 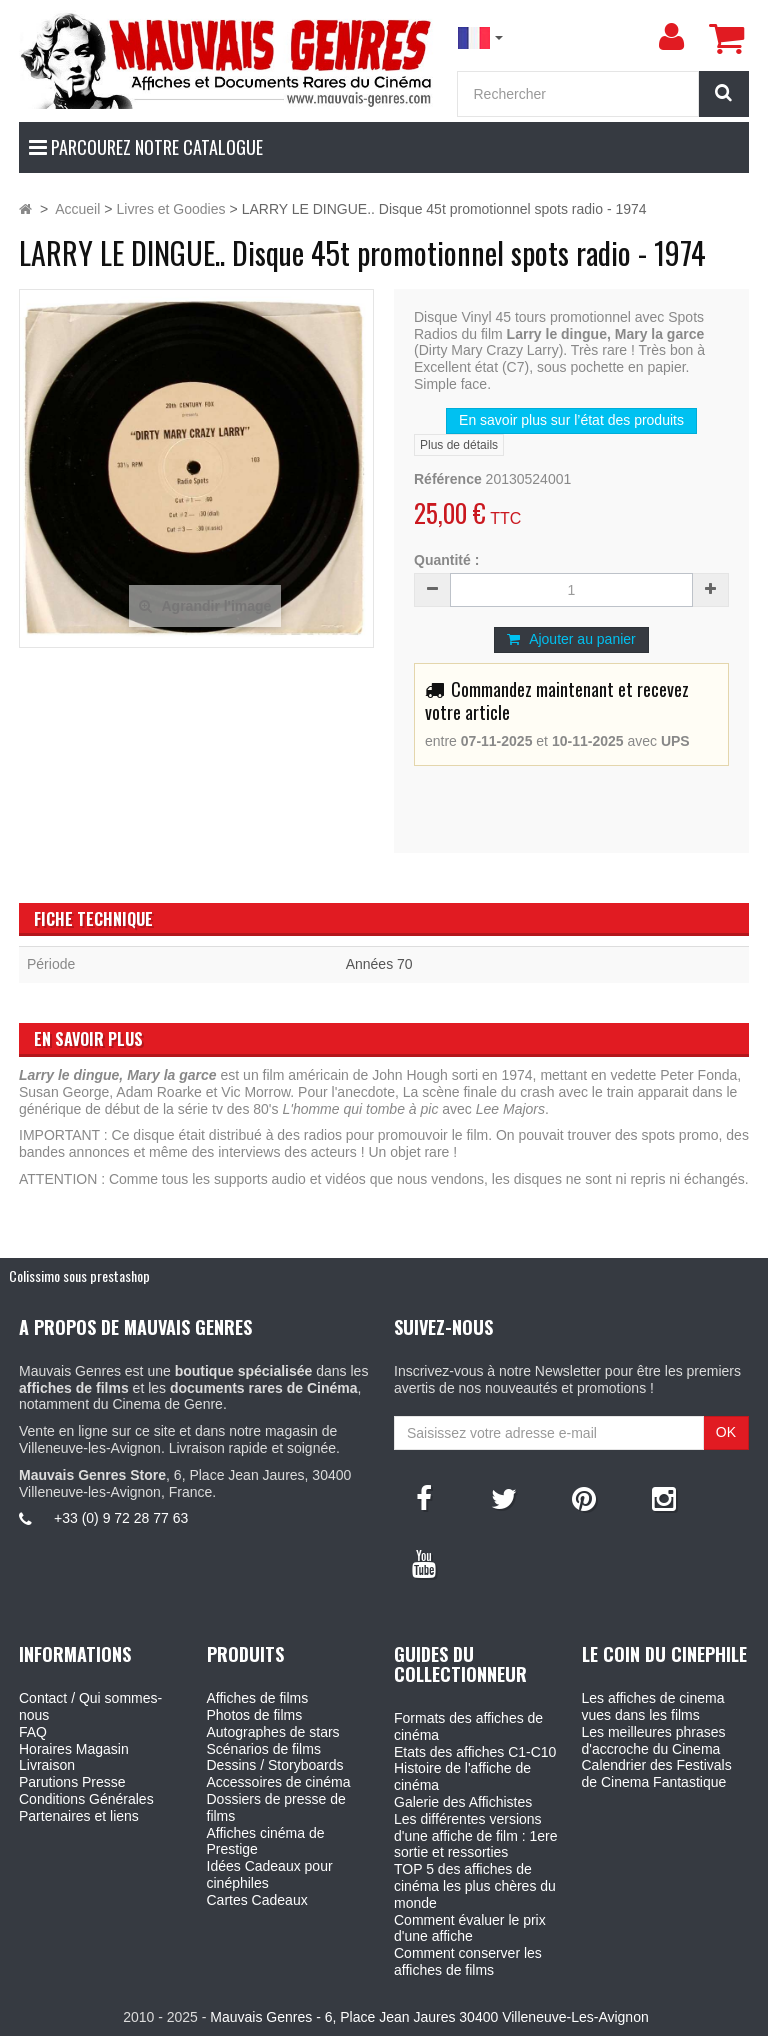 What do you see at coordinates (47, 1765) in the screenshot?
I see `Livraison` at bounding box center [47, 1765].